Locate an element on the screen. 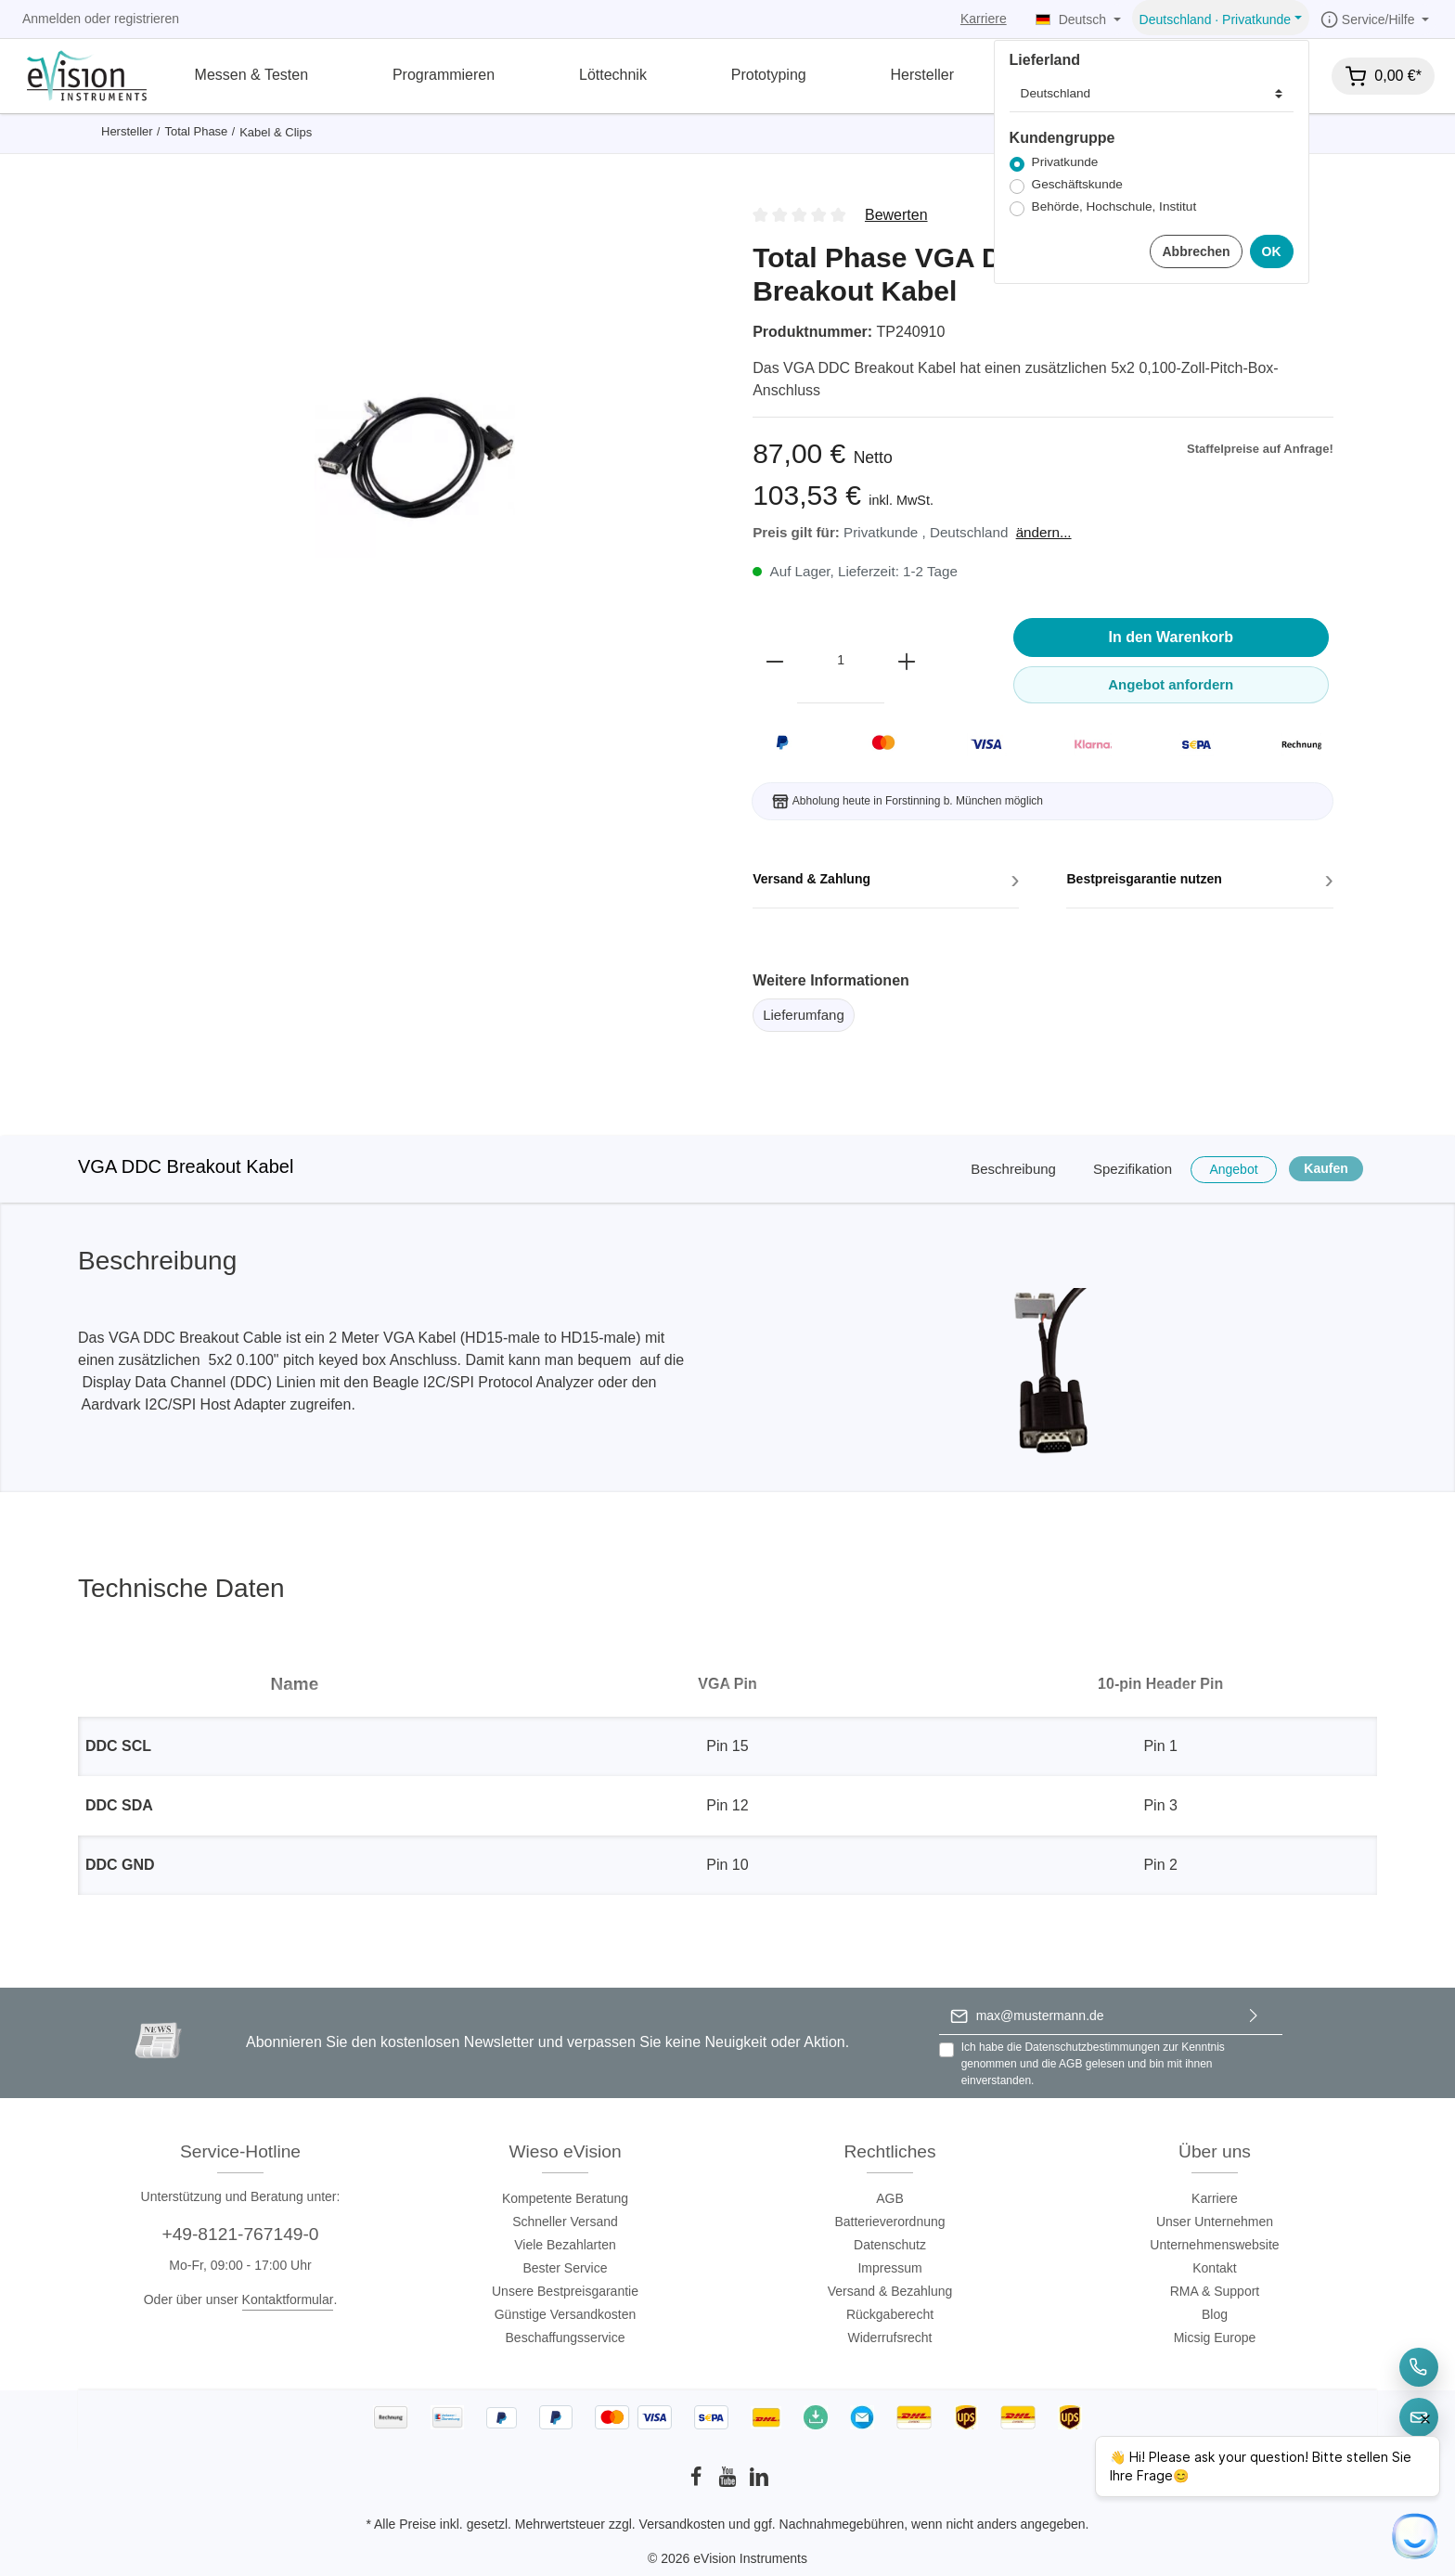 The image size is (1455, 2576). In den Warenkorb is located at coordinates (1171, 637).